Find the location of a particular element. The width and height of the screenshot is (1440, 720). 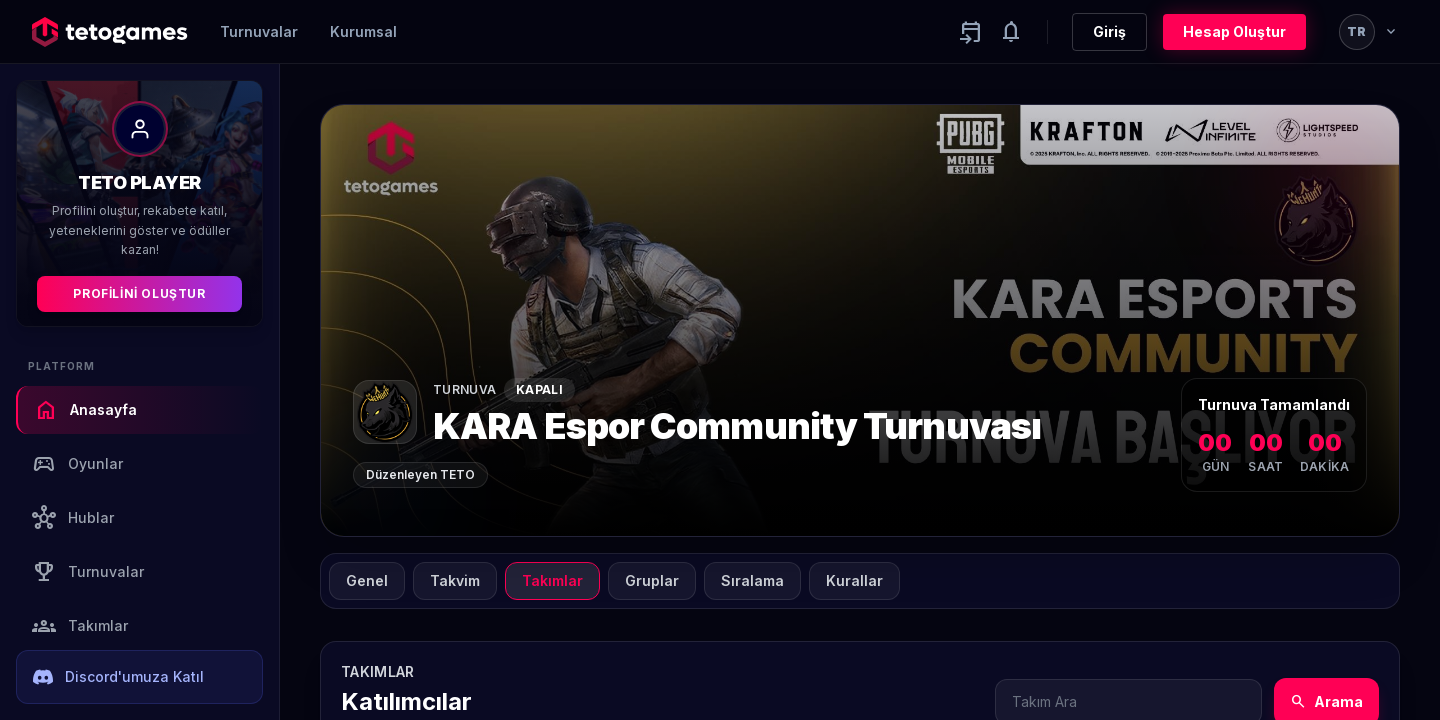

[Yaklaşan aktiviteler] is located at coordinates (971, 32).